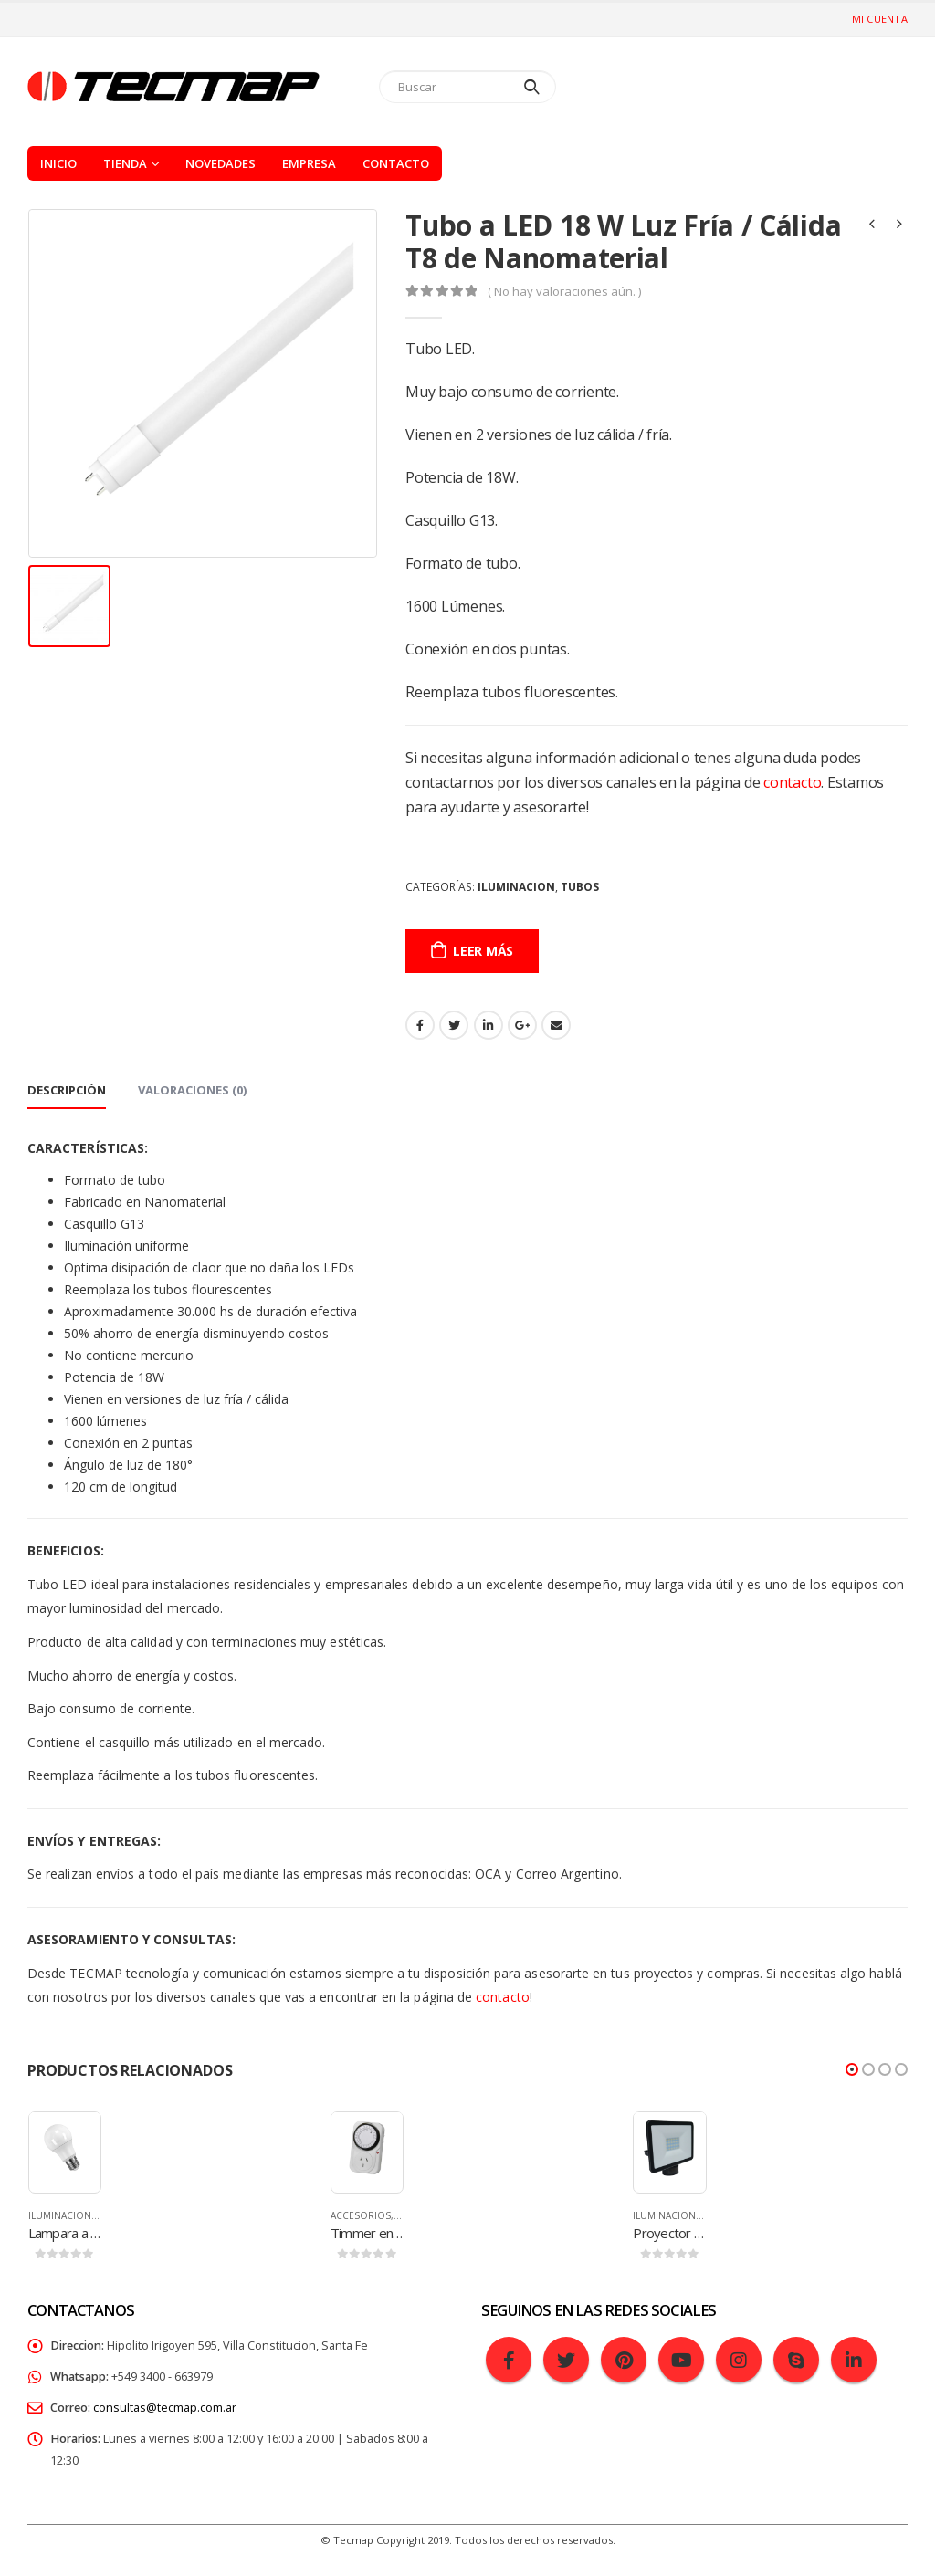  What do you see at coordinates (58, 163) in the screenshot?
I see `Inicio` at bounding box center [58, 163].